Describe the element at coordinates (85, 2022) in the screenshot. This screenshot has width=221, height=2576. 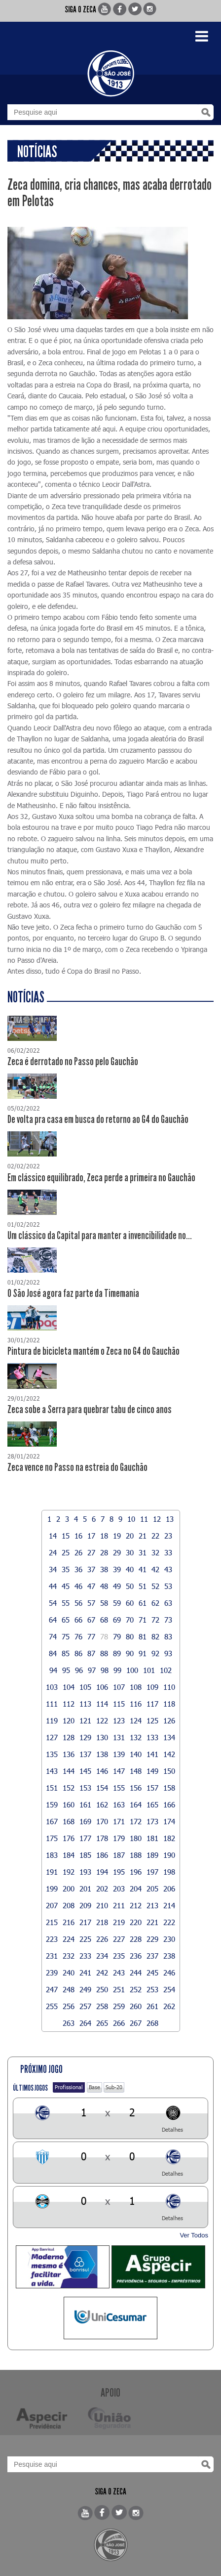
I see `264` at that location.